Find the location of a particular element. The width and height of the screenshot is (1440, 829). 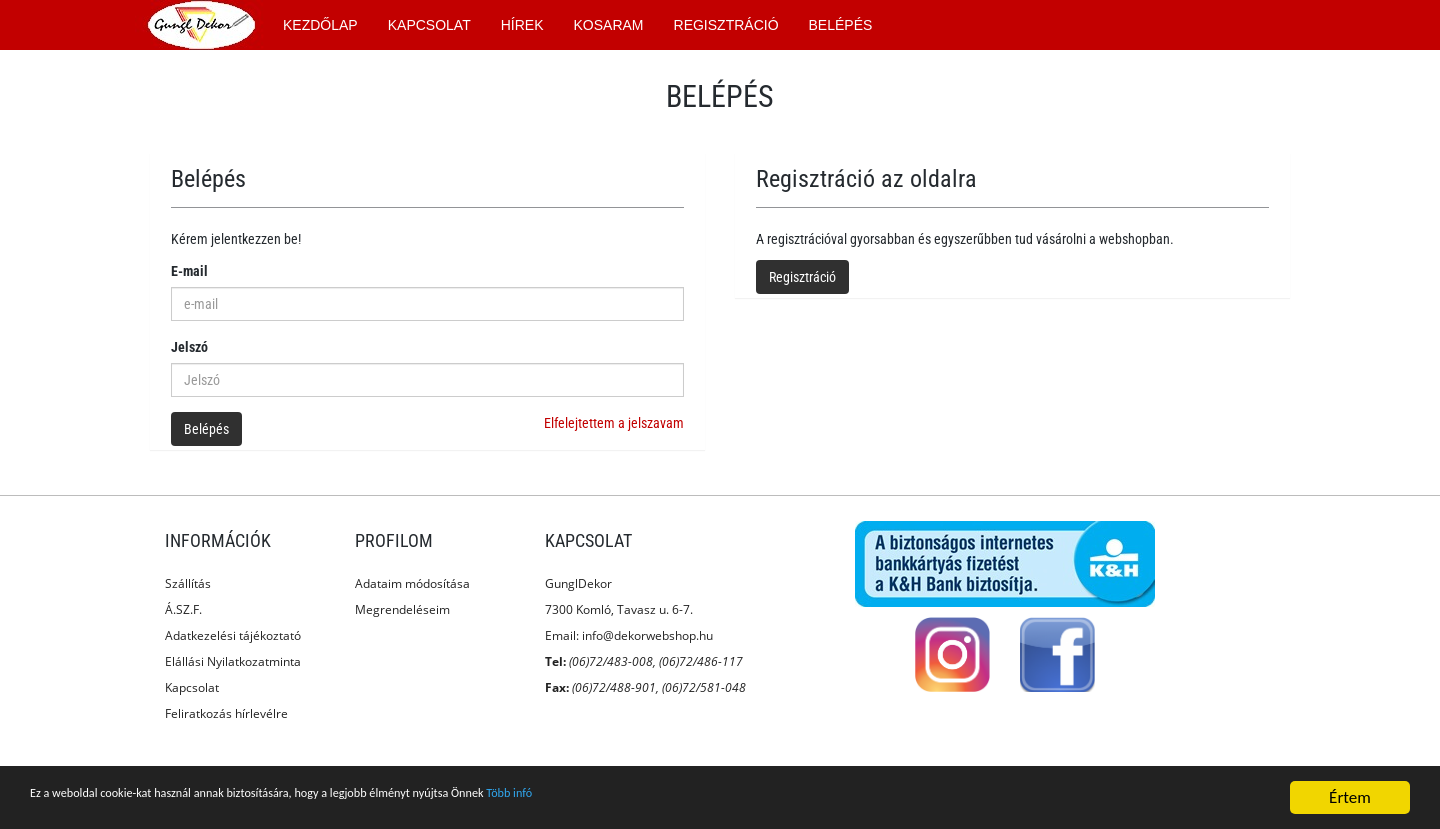

Kapcsolat is located at coordinates (192, 687).